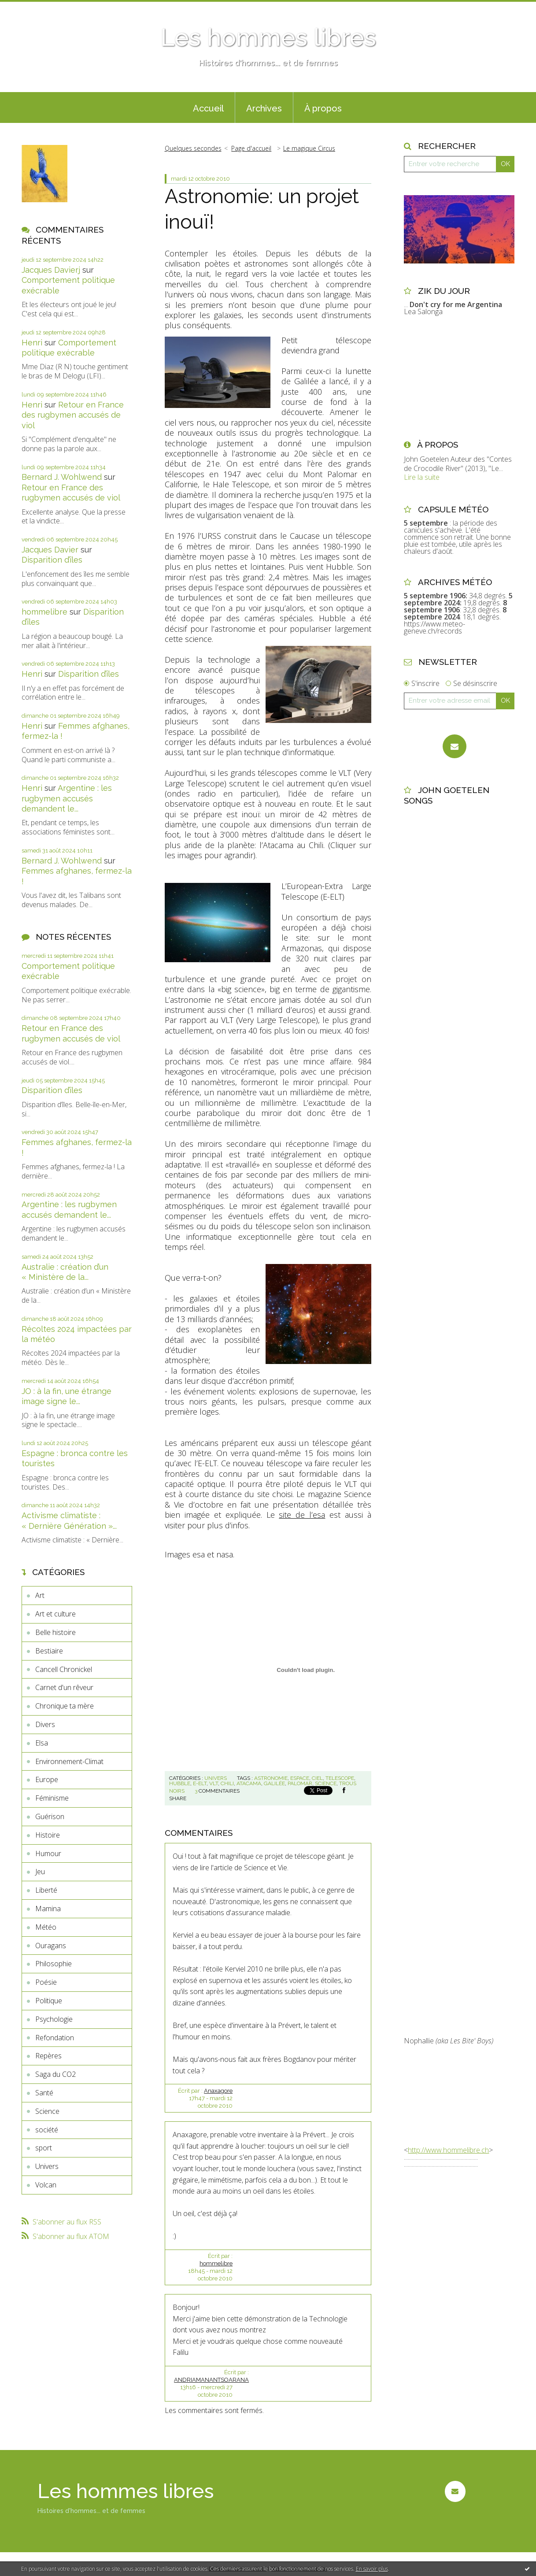  I want to click on Jacques Davierj, so click(51, 269).